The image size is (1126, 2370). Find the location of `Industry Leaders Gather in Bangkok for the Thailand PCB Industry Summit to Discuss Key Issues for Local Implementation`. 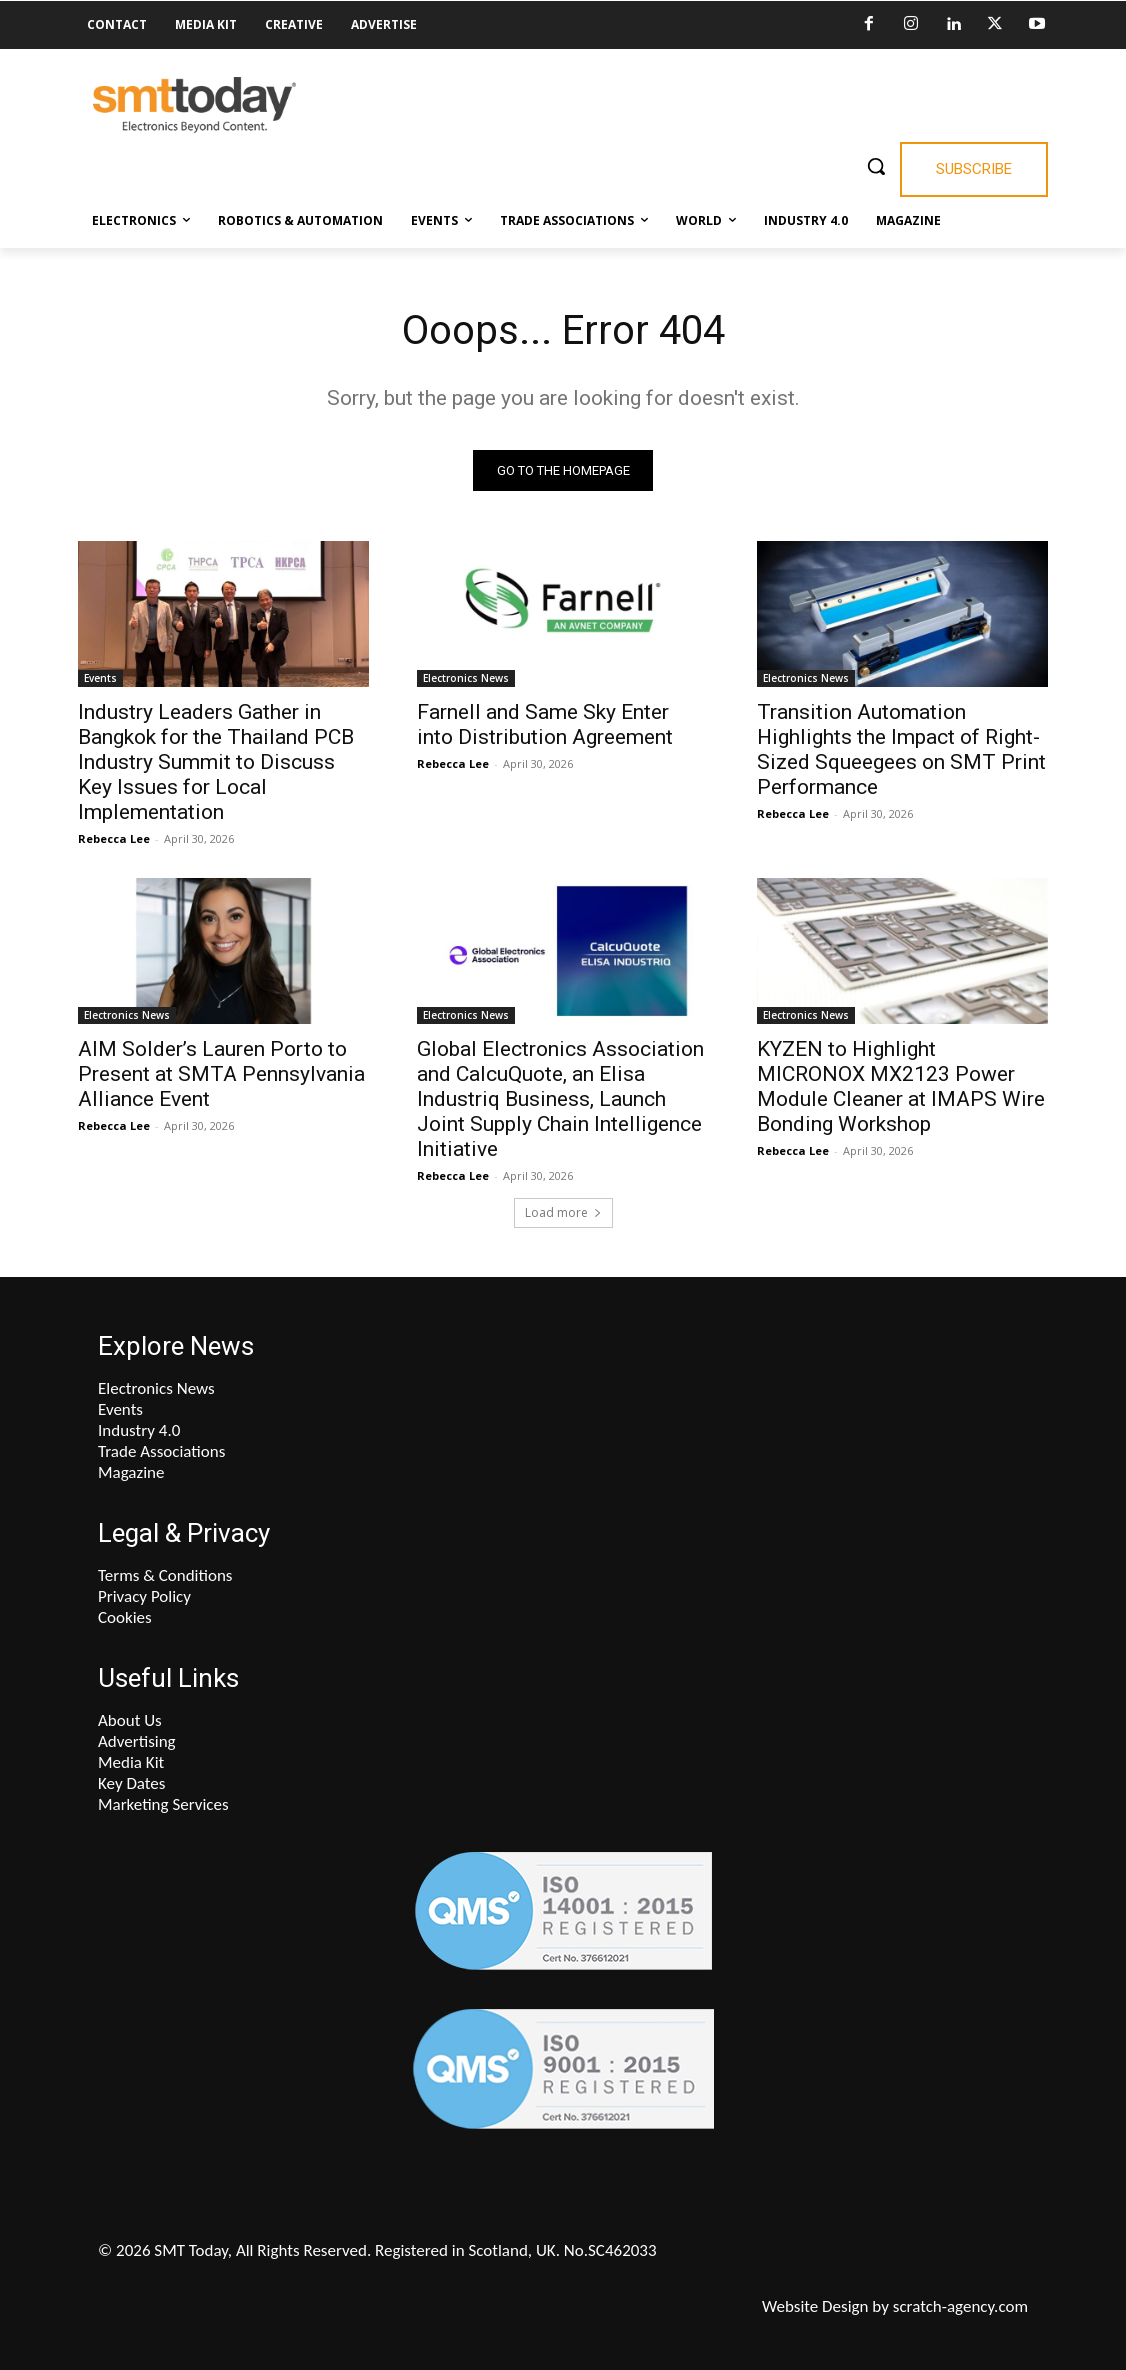

Industry Leaders Gather in Bangkok for the Thailand PCB Industry Summit to Discuss Key Issues for Local Implementation is located at coordinates (216, 762).